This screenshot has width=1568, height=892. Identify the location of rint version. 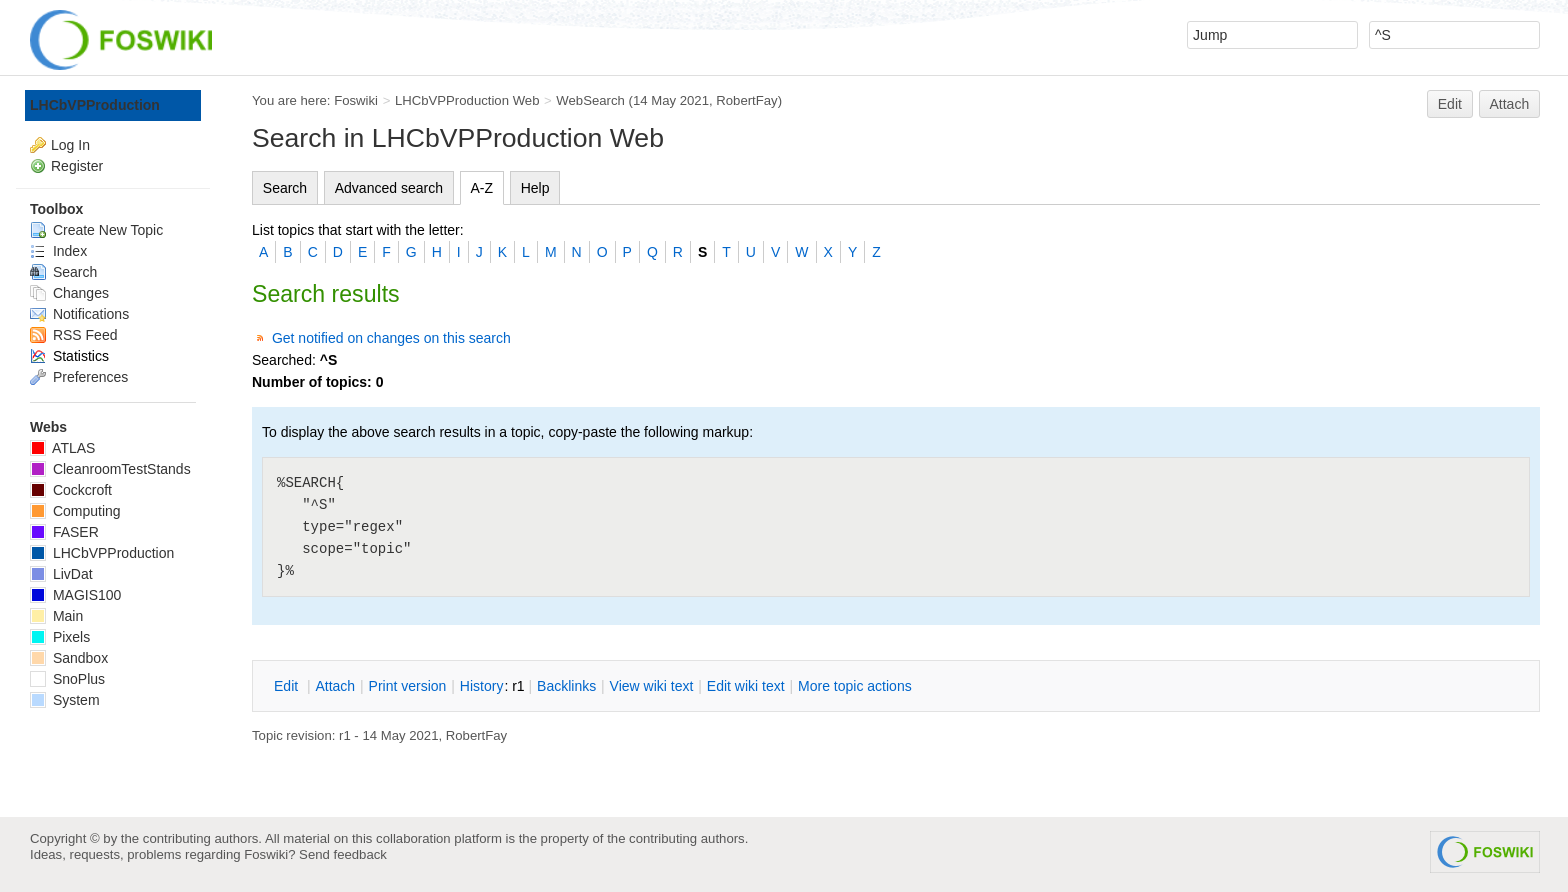
(408, 686).